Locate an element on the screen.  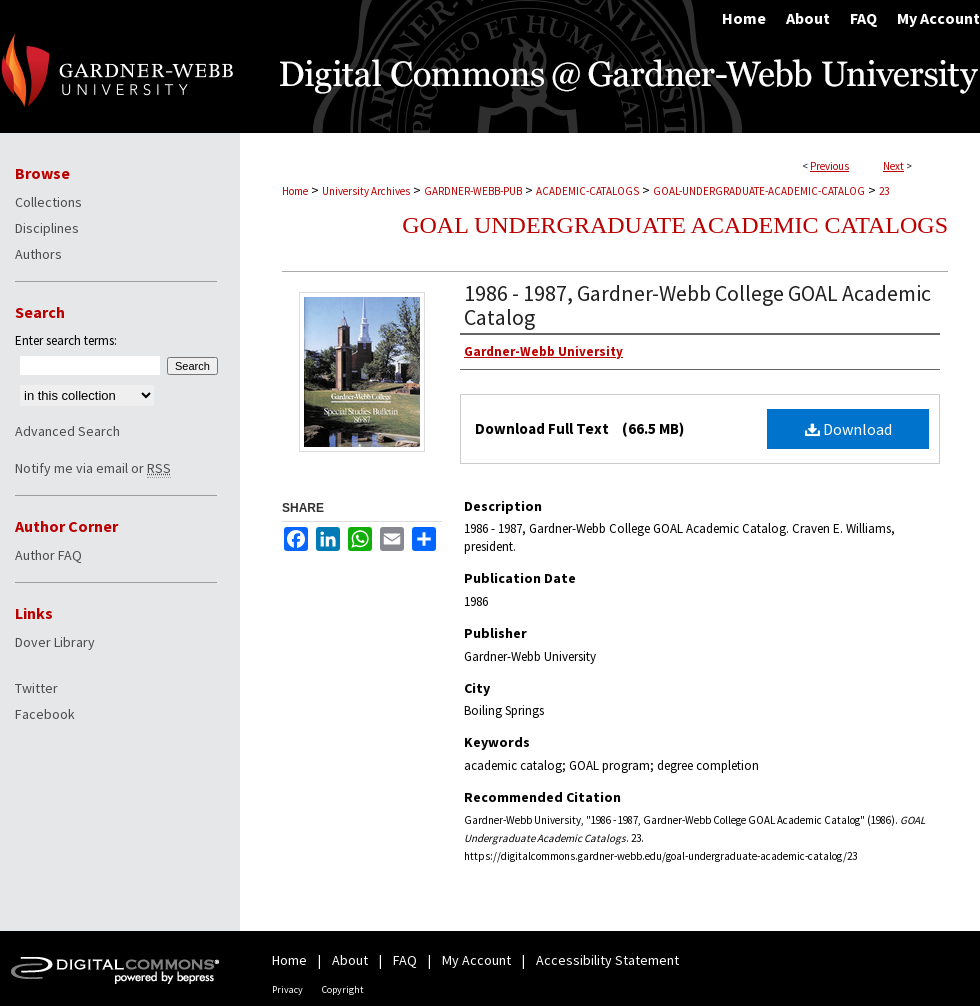
Privacy is located at coordinates (287, 989).